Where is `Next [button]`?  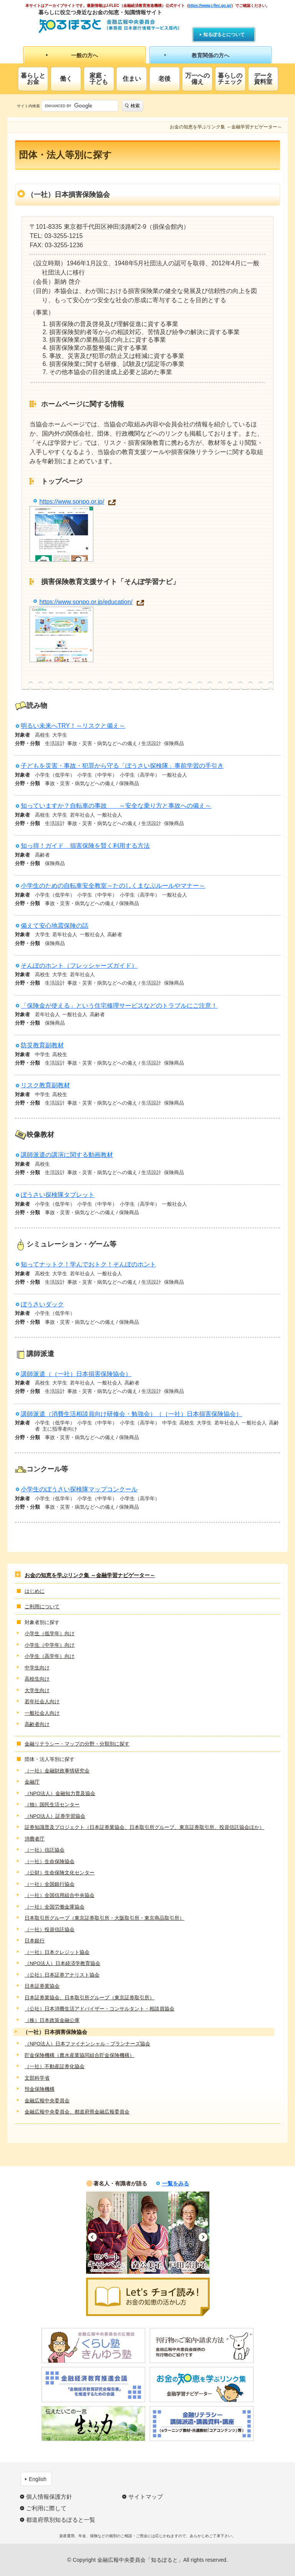
Next [button] is located at coordinates (203, 2237).